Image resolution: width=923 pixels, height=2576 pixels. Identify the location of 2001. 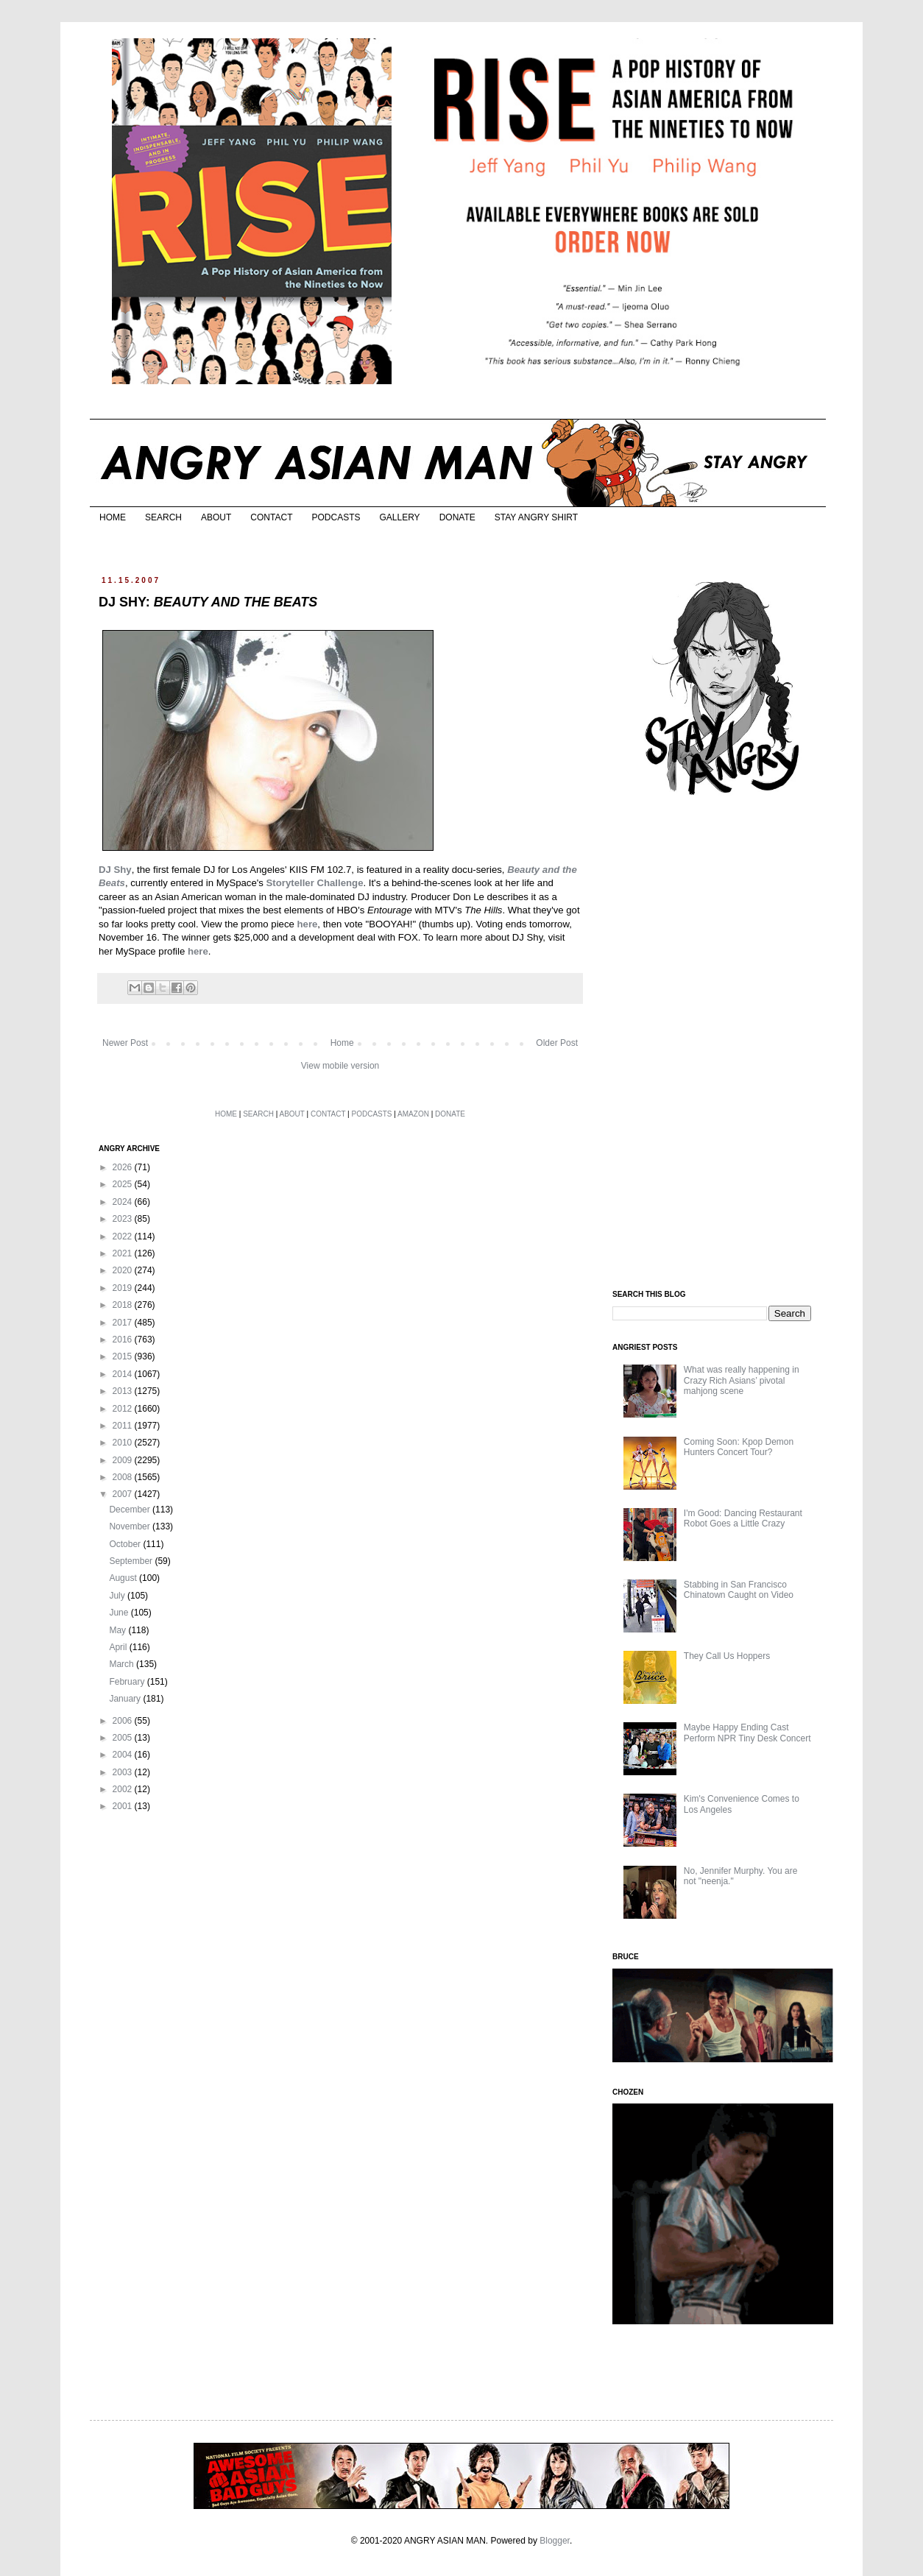
(124, 1806).